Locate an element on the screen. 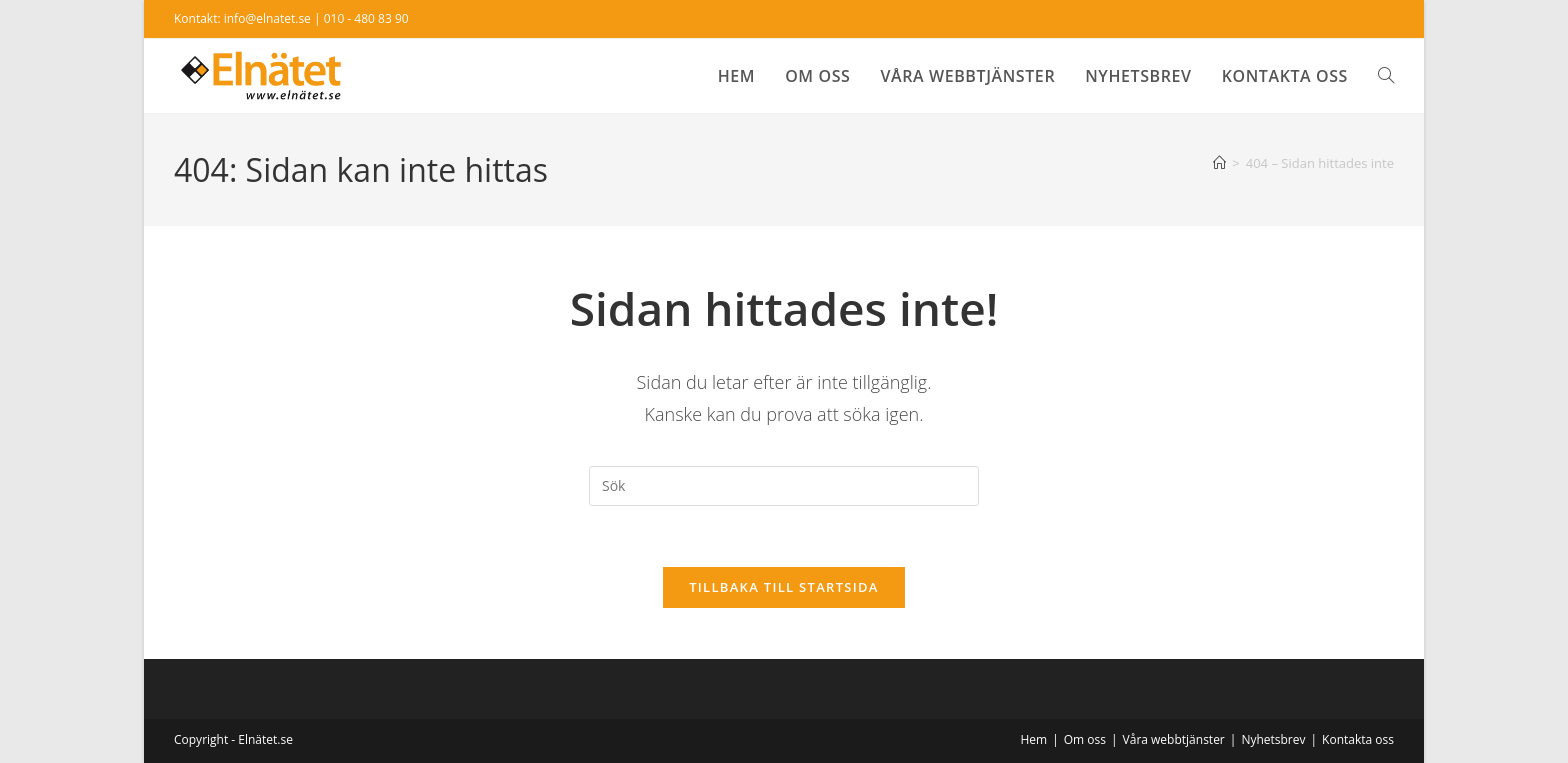 The width and height of the screenshot is (1568, 763). Nyhetsbrev is located at coordinates (1273, 739).